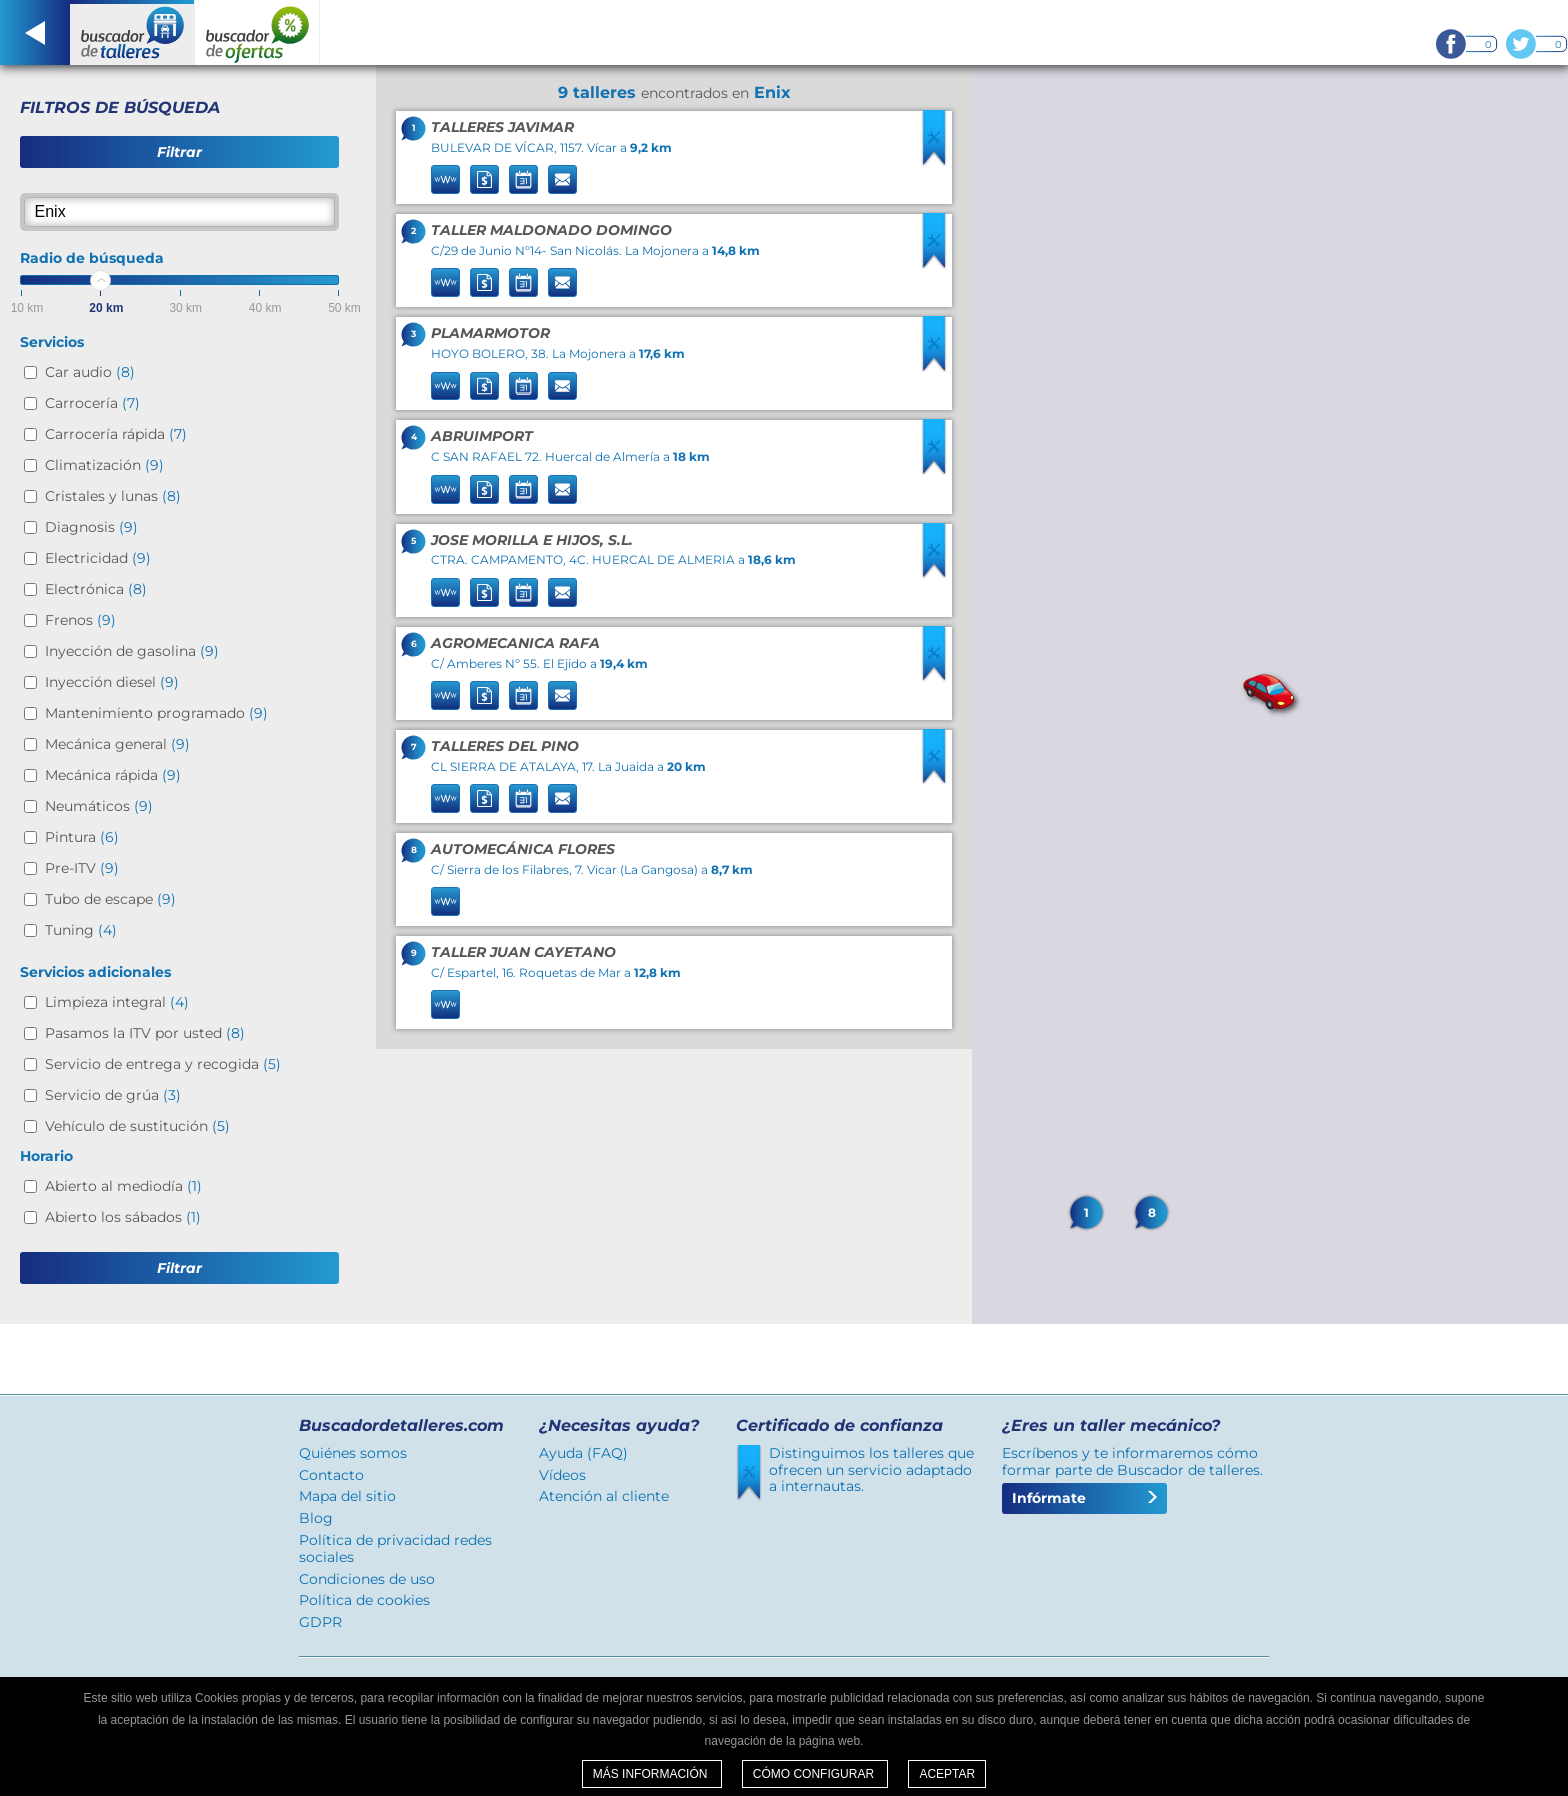 The height and width of the screenshot is (1796, 1568). What do you see at coordinates (652, 1774) in the screenshot?
I see `Más información` at bounding box center [652, 1774].